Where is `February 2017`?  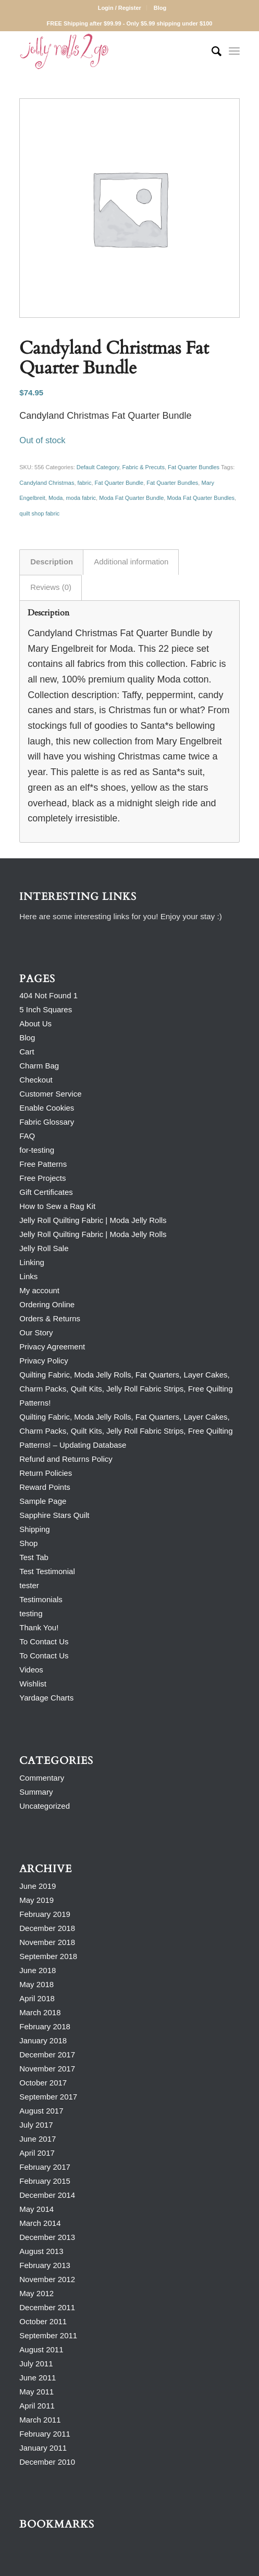 February 2017 is located at coordinates (44, 2166).